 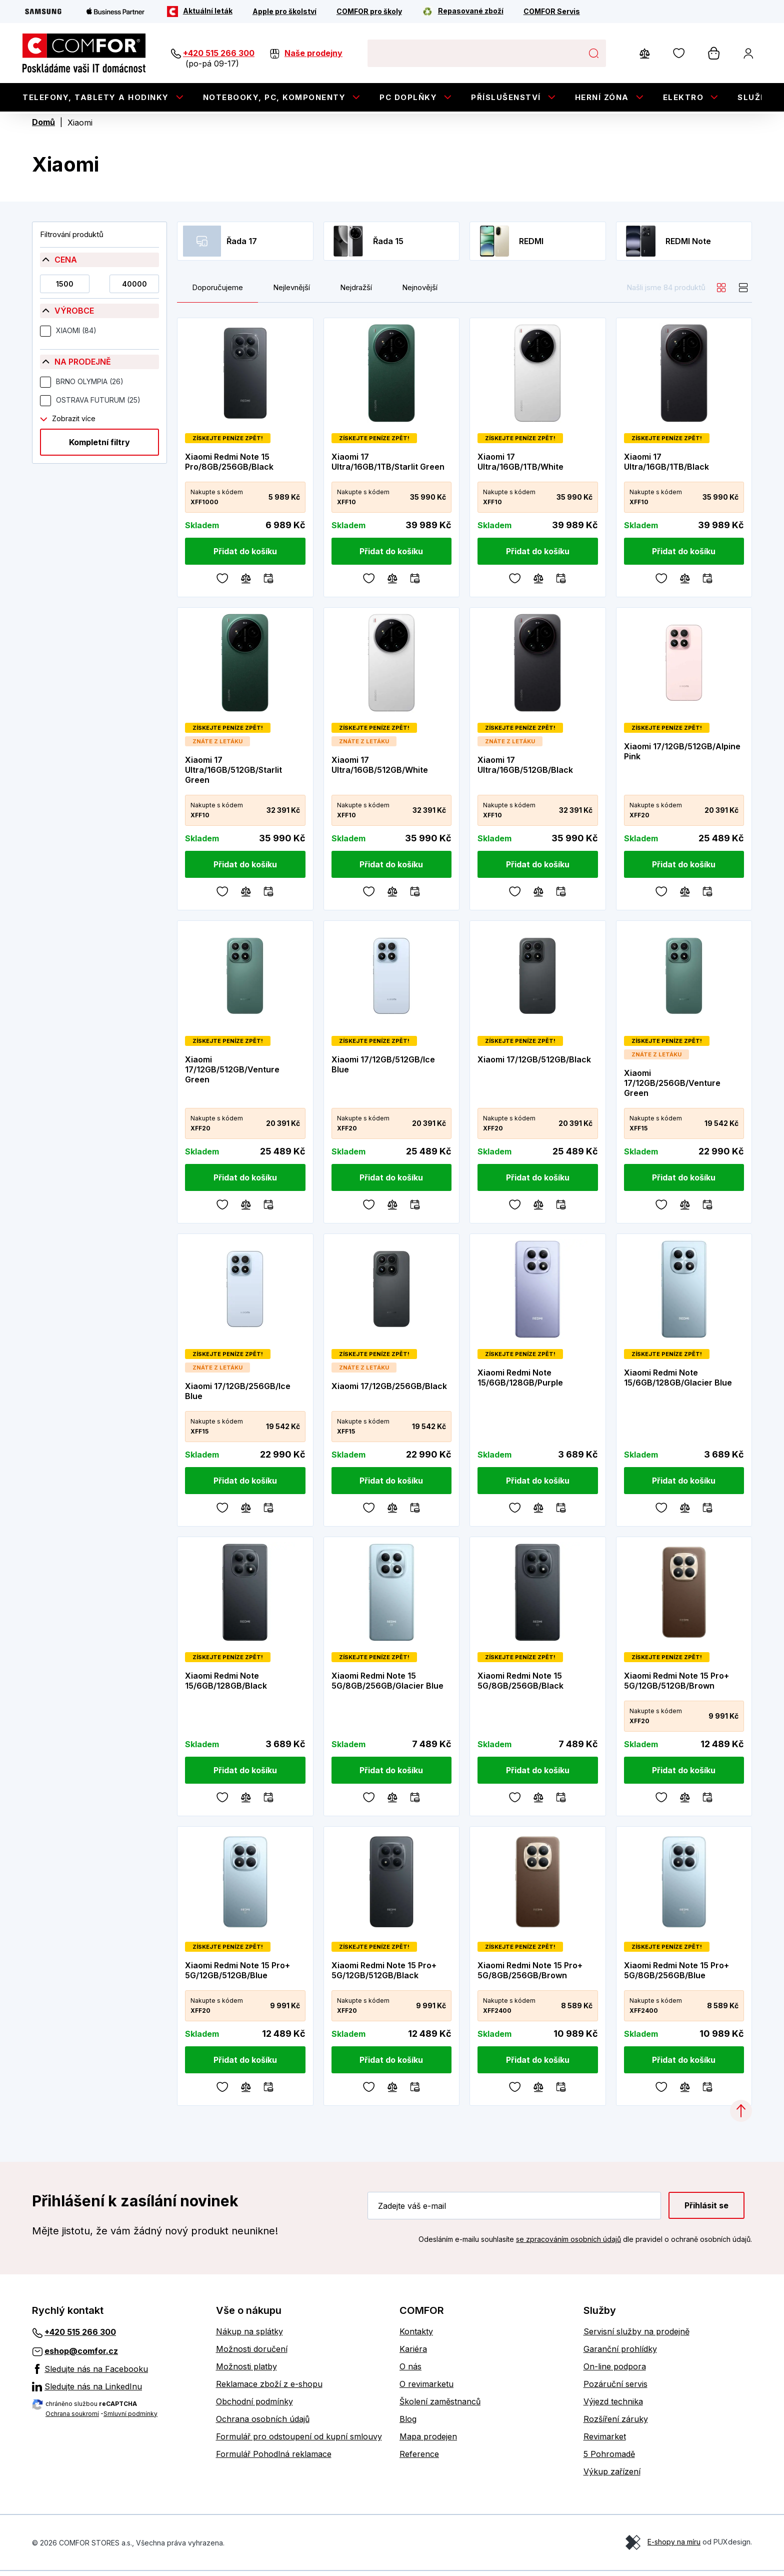 What do you see at coordinates (246, 582) in the screenshot?
I see `[Porovnávání]` at bounding box center [246, 582].